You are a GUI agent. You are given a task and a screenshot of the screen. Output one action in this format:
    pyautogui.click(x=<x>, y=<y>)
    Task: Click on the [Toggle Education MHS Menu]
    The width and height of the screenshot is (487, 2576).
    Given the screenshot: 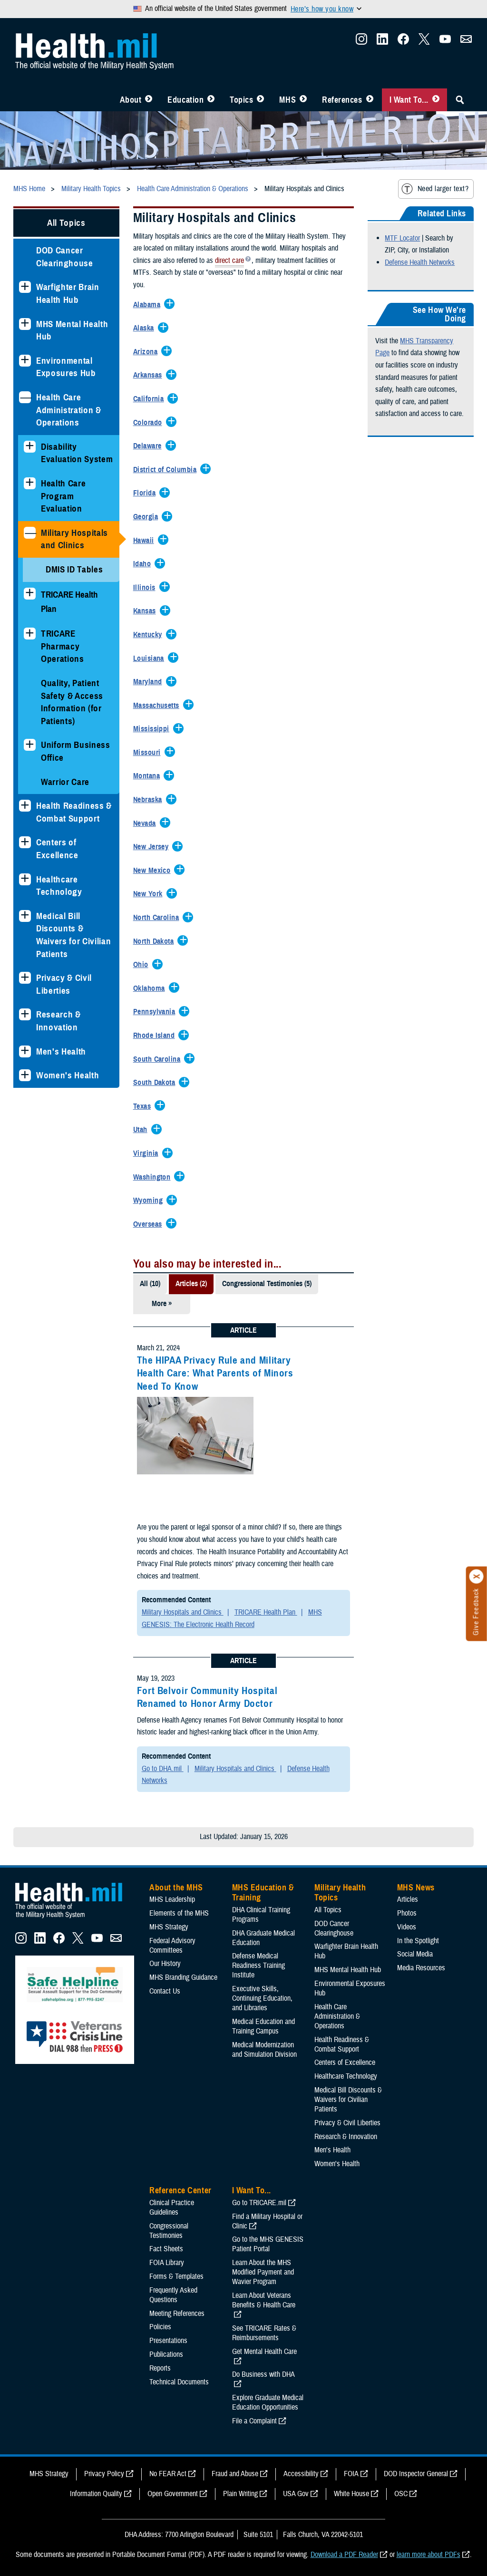 What is the action you would take?
    pyautogui.click(x=210, y=100)
    